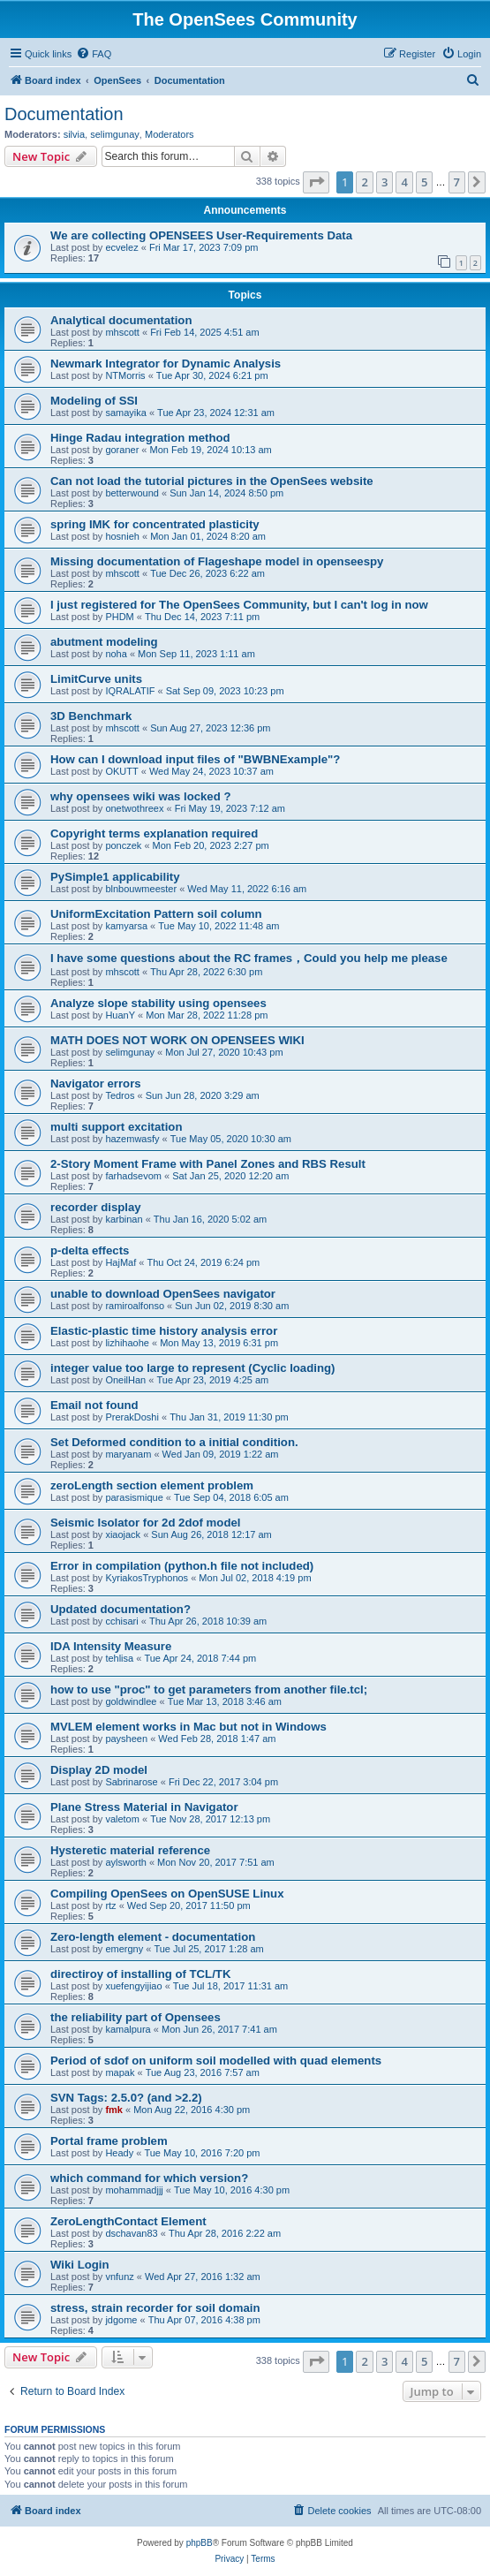 This screenshot has height=2576, width=490. What do you see at coordinates (89, 1250) in the screenshot?
I see `p-delta effects` at bounding box center [89, 1250].